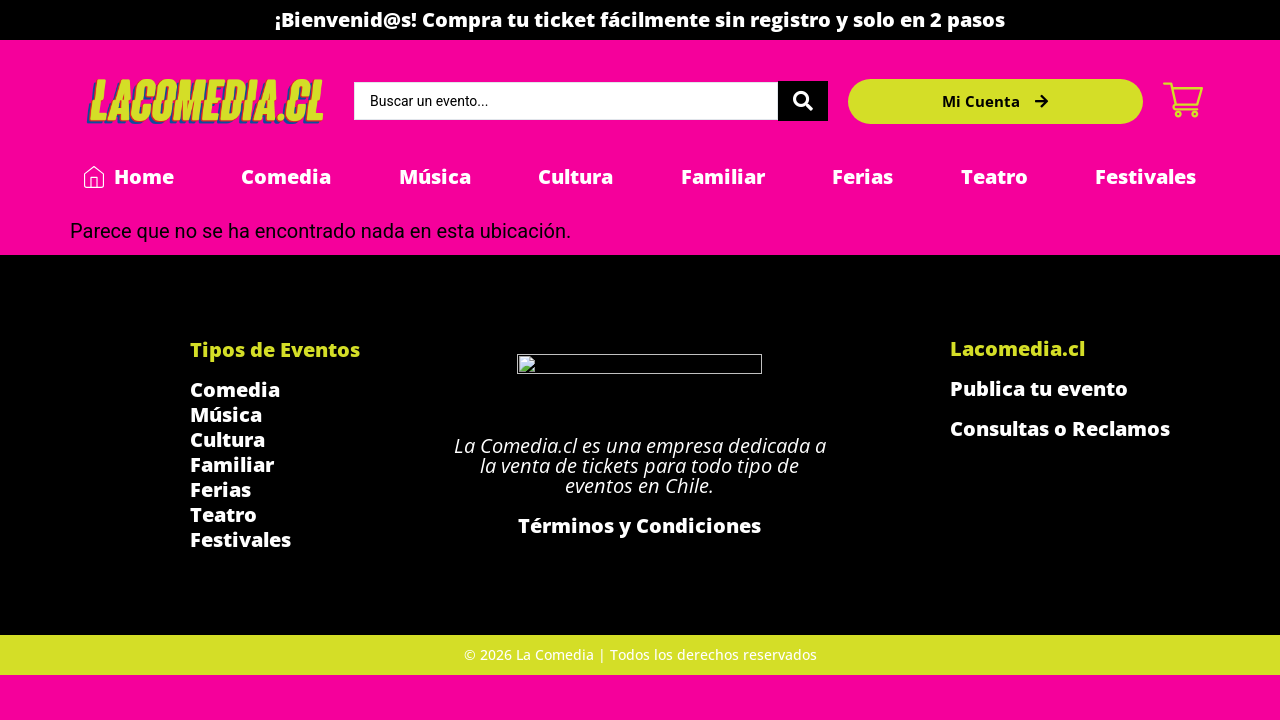 The height and width of the screenshot is (720, 1280). I want to click on Música, so click(435, 176).